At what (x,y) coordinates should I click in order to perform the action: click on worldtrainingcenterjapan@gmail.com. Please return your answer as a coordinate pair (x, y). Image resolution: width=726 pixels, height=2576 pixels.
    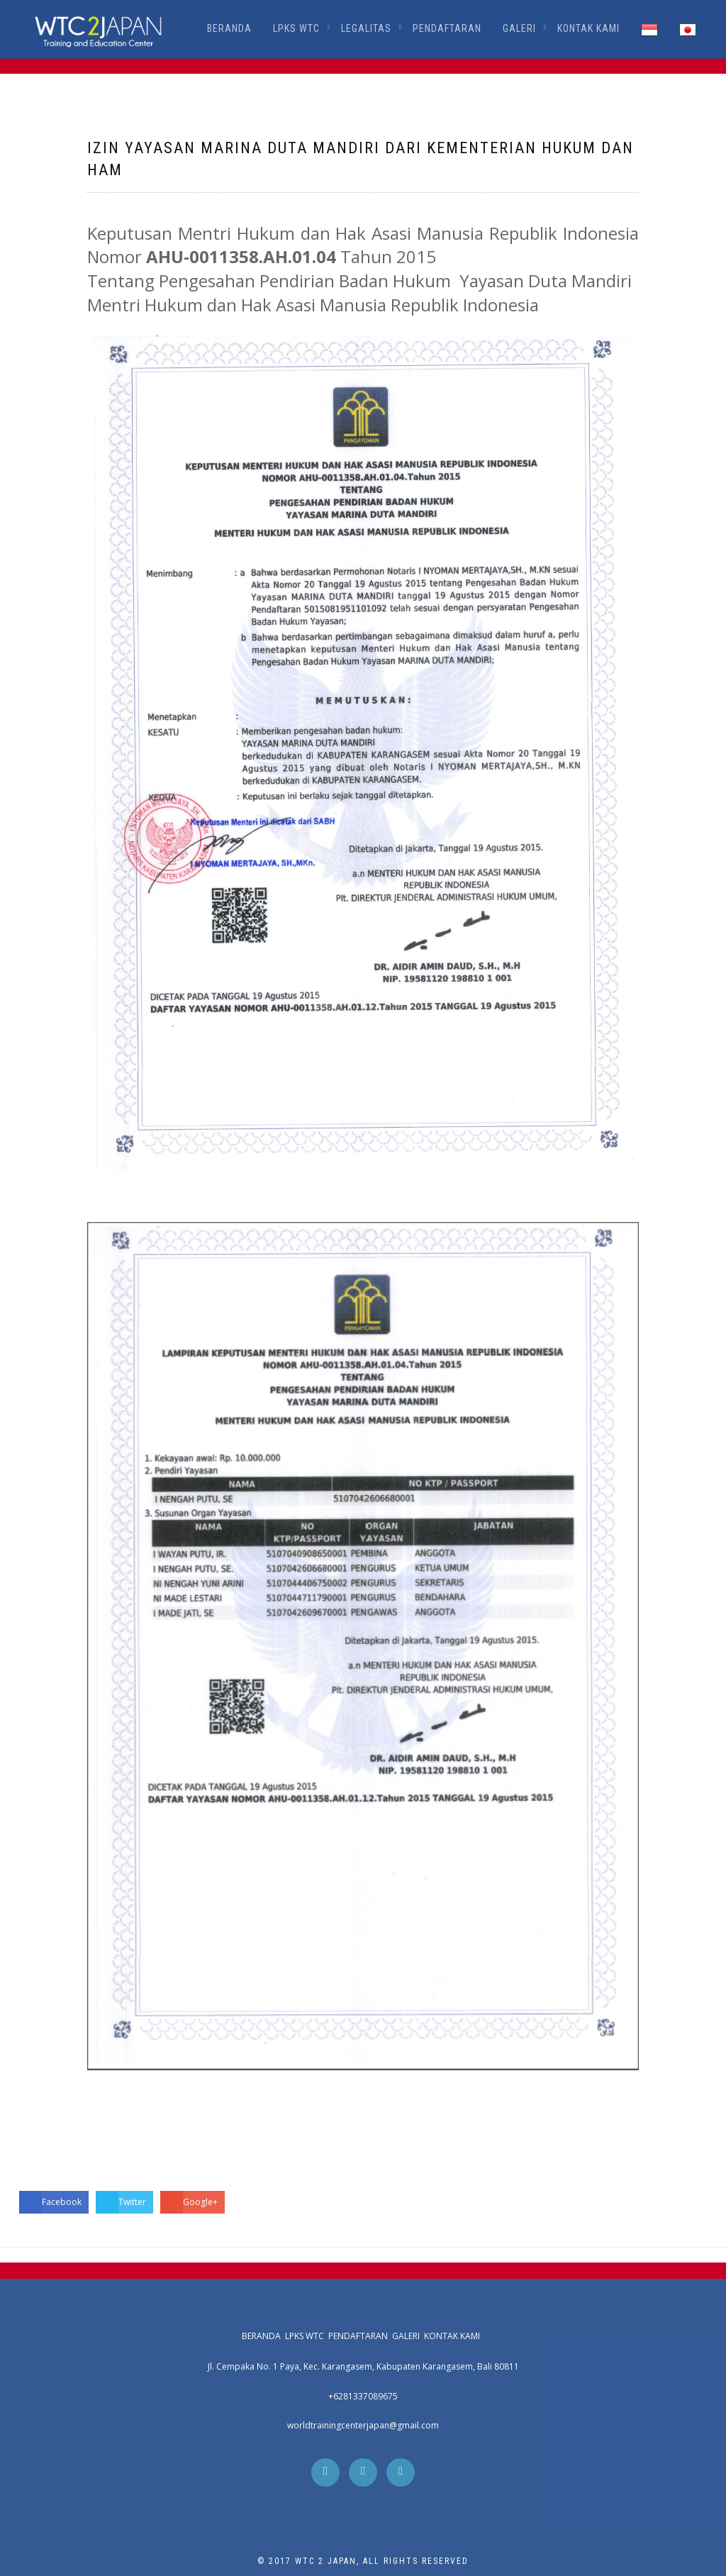
    Looking at the image, I should click on (363, 2425).